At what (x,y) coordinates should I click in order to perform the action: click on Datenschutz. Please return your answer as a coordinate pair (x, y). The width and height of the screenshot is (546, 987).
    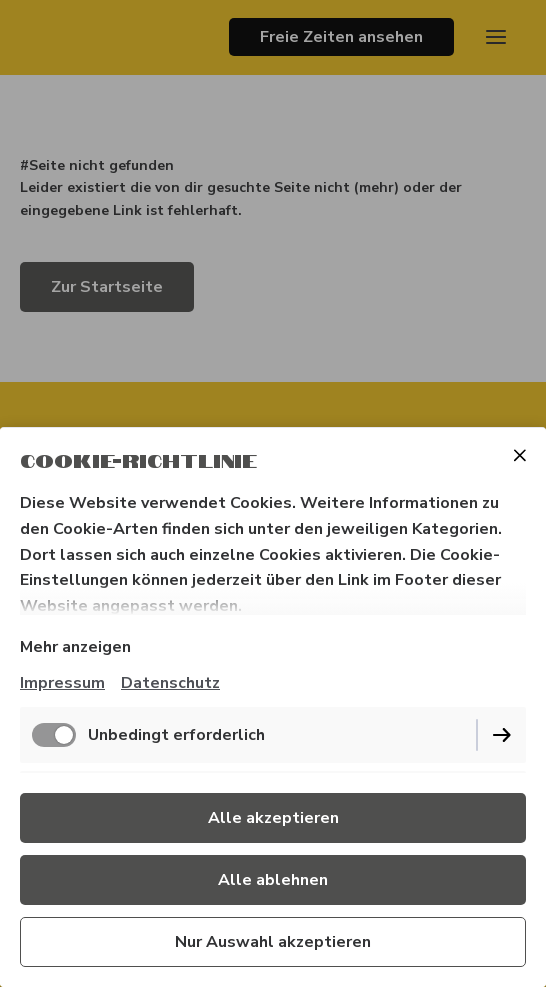
    Looking at the image, I should click on (170, 683).